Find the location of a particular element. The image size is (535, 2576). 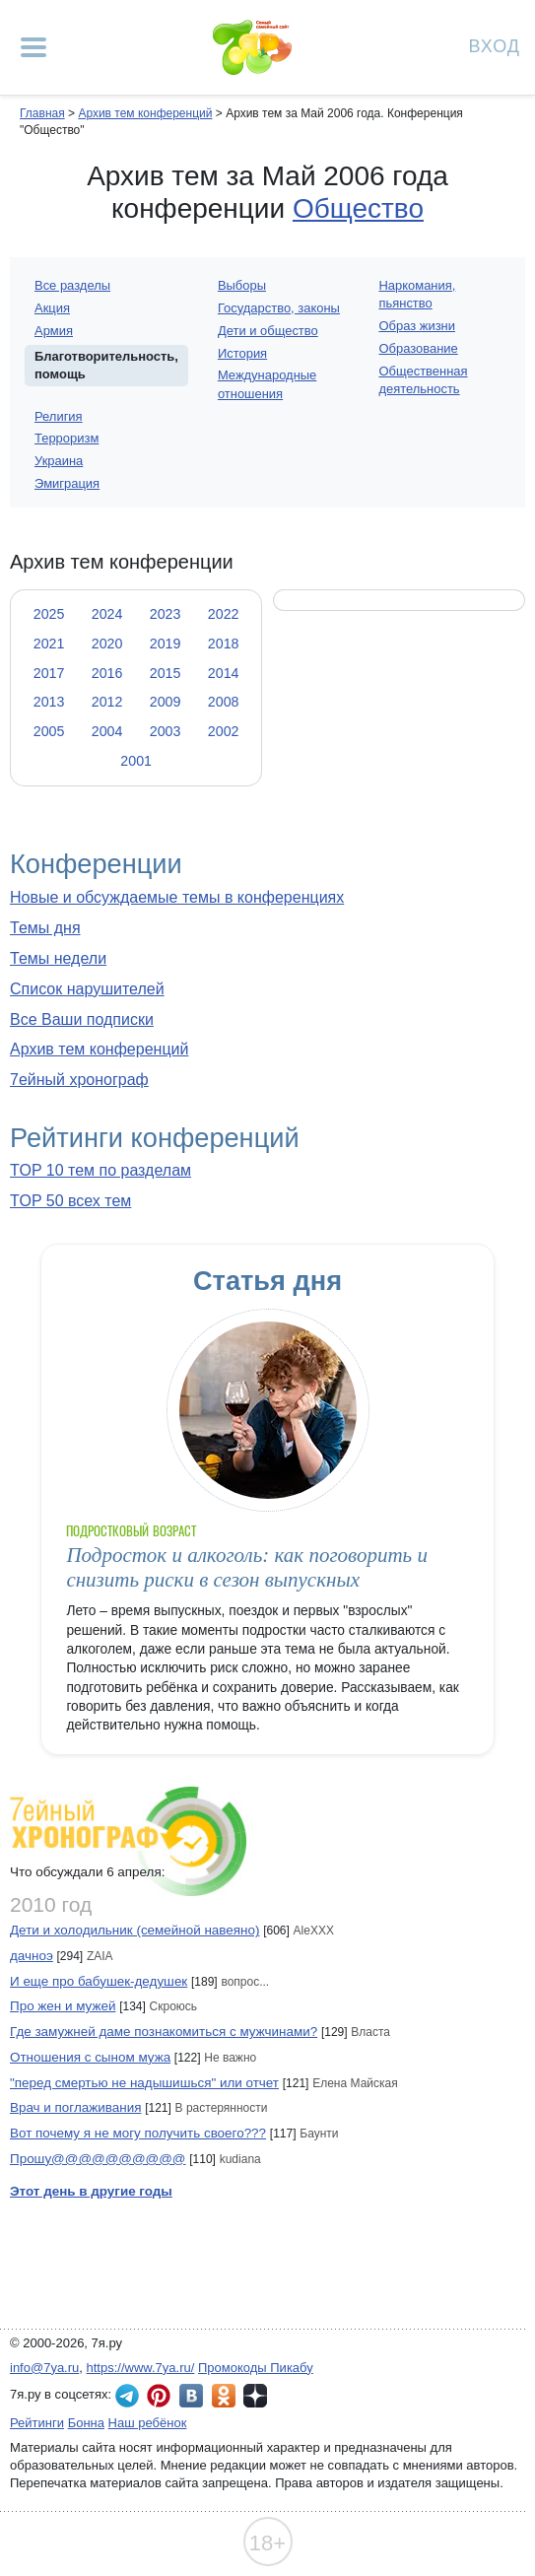

Архив тем конференций is located at coordinates (99, 1049).